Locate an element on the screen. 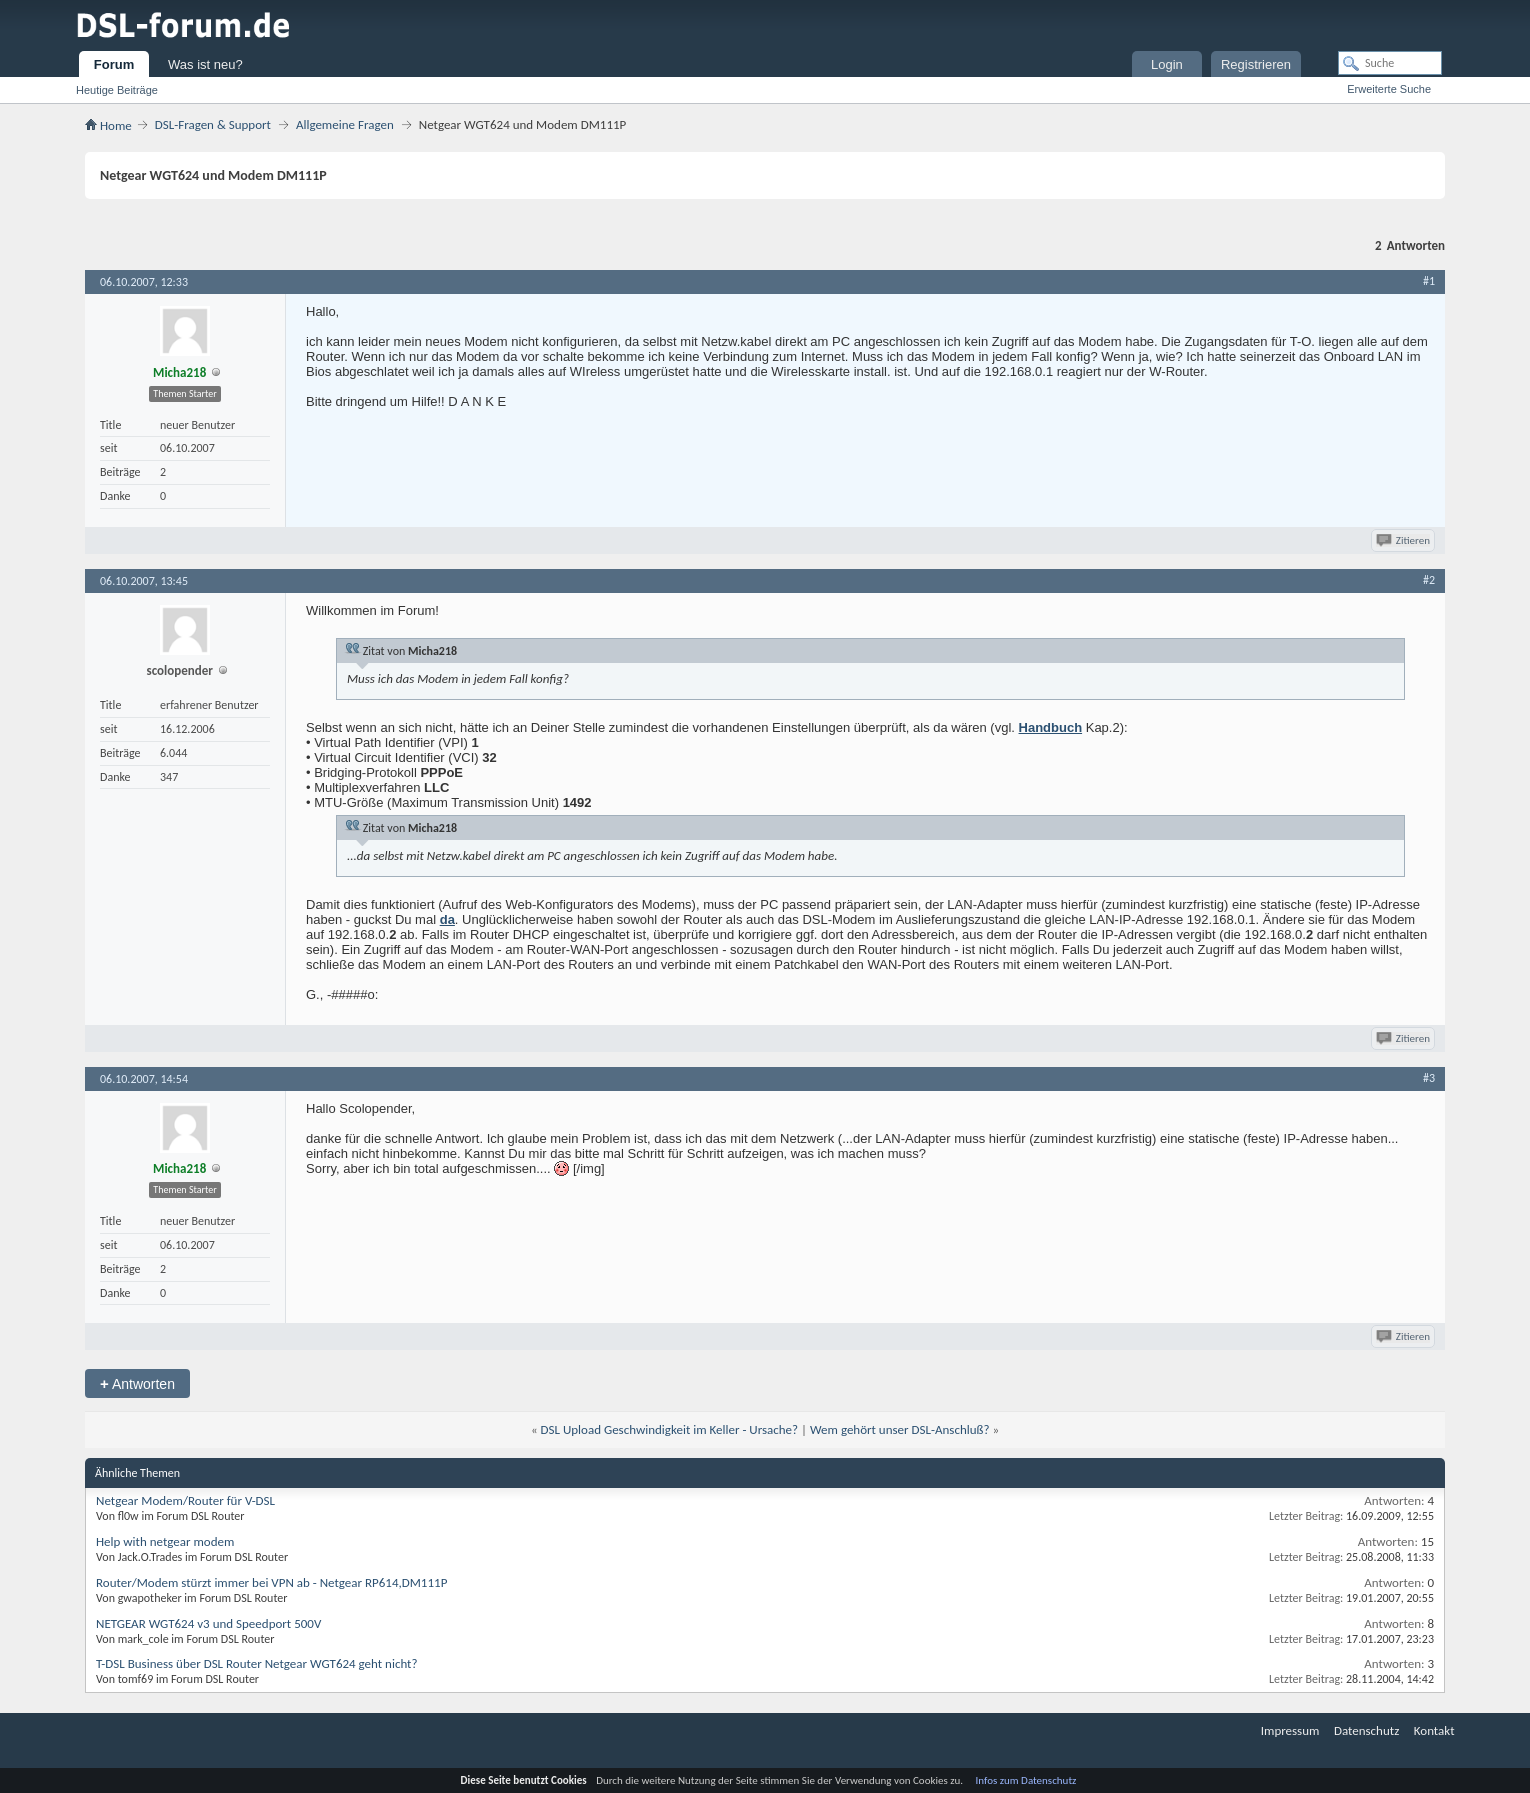  Datenschutz is located at coordinates (1366, 1730).